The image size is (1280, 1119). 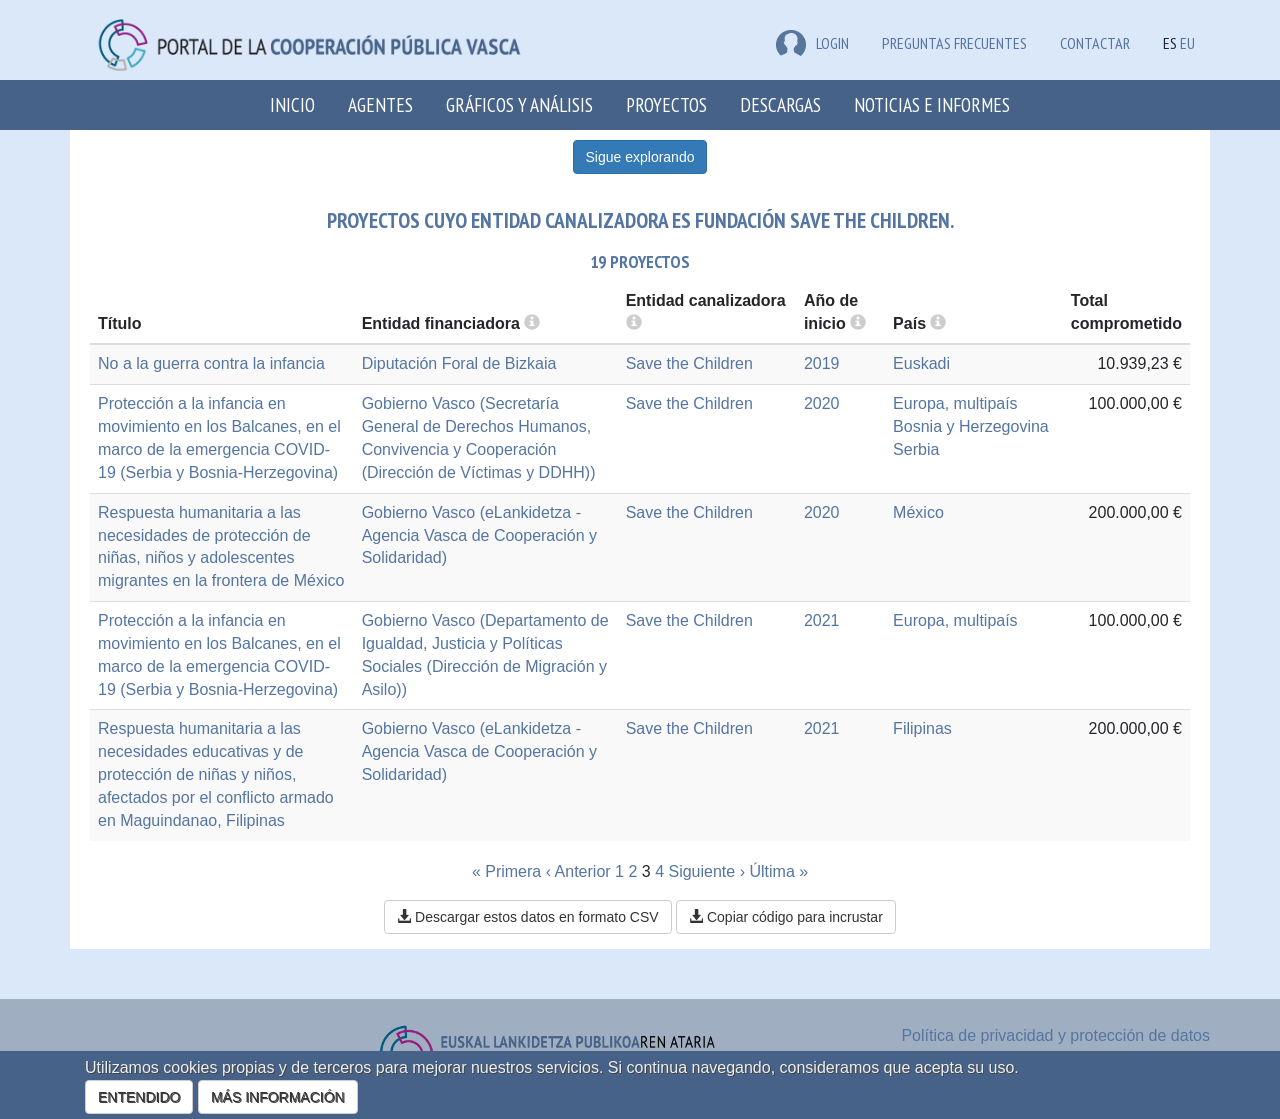 I want to click on Euskadi, so click(x=921, y=363).